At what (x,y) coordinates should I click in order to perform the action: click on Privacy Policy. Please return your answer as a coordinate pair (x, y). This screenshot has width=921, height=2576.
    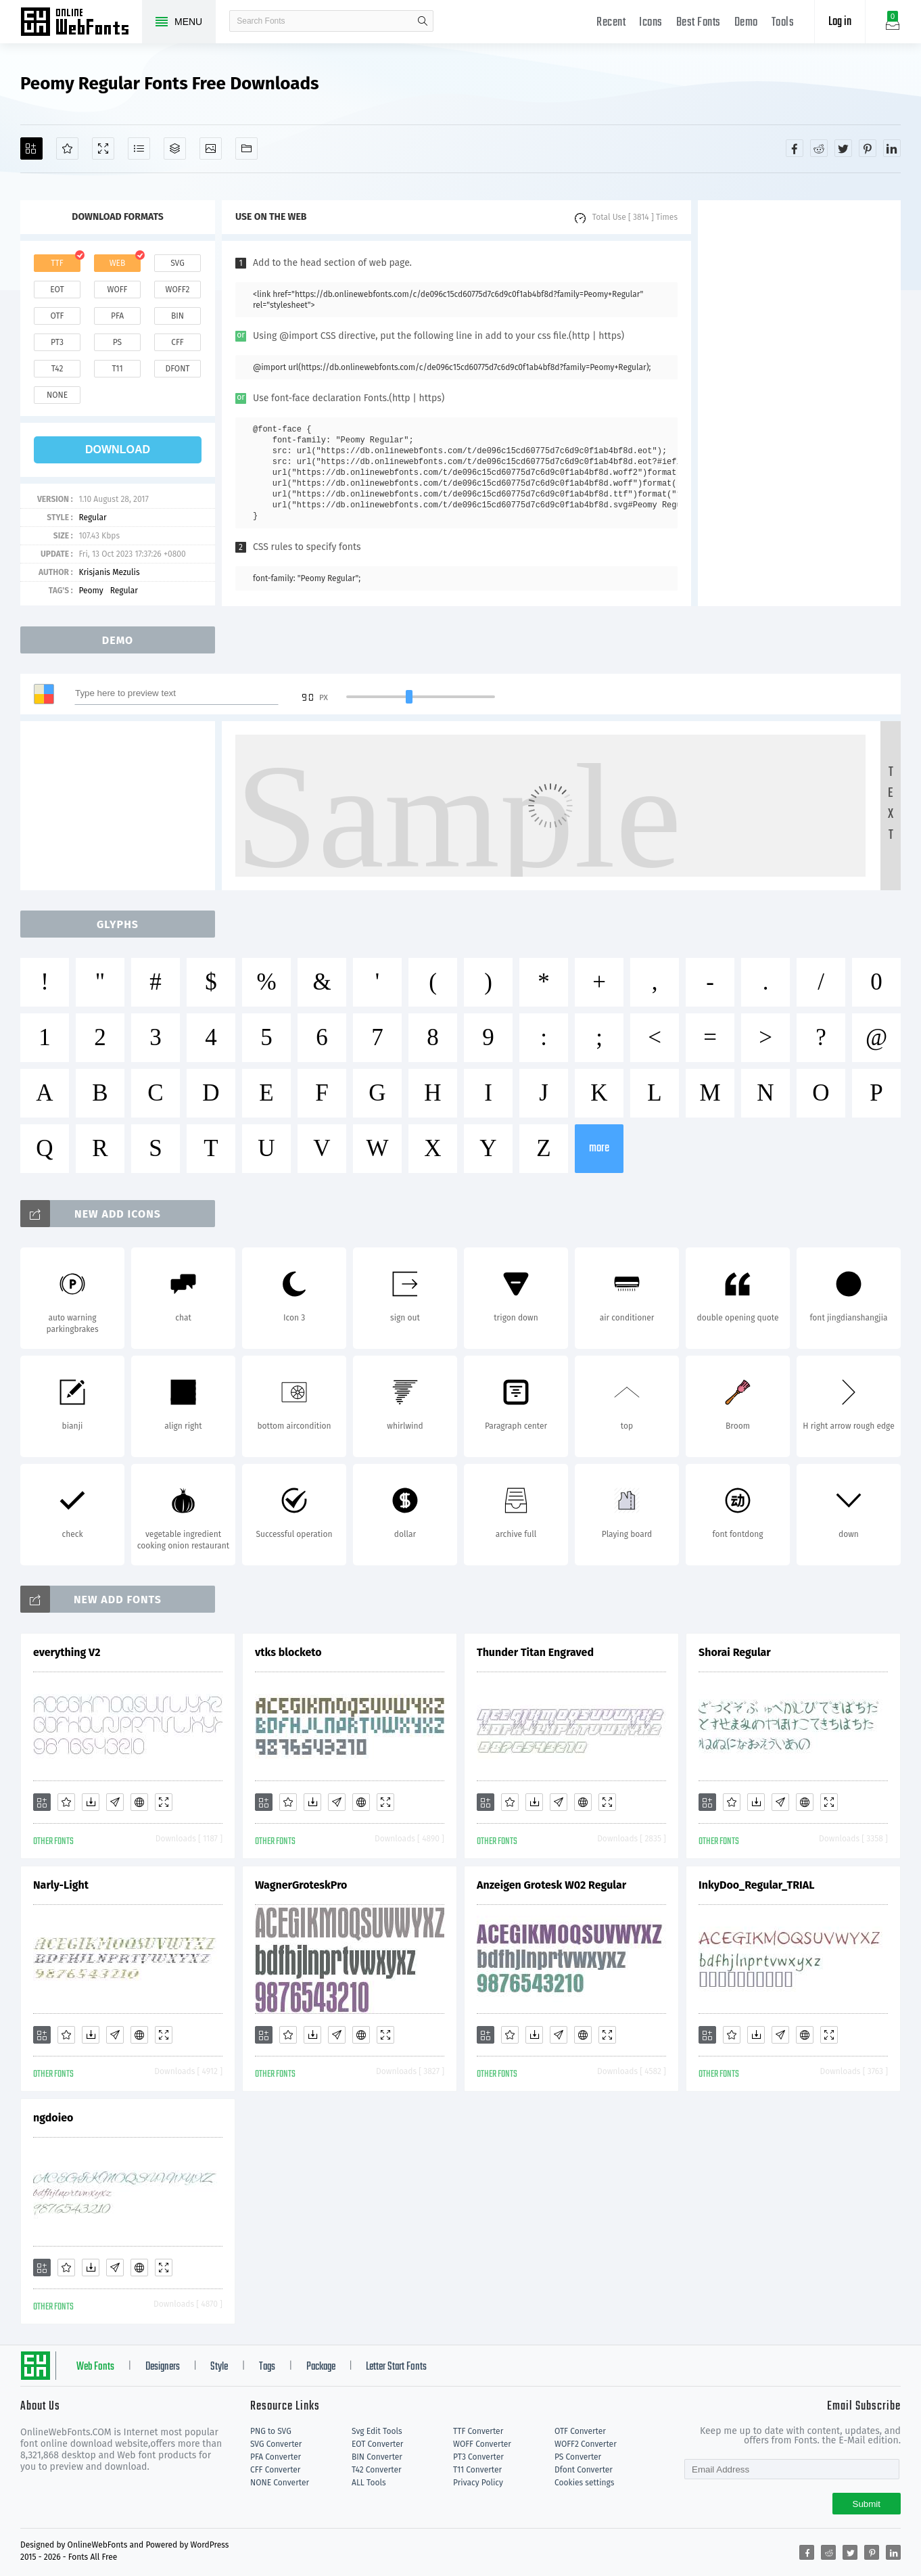
    Looking at the image, I should click on (478, 2482).